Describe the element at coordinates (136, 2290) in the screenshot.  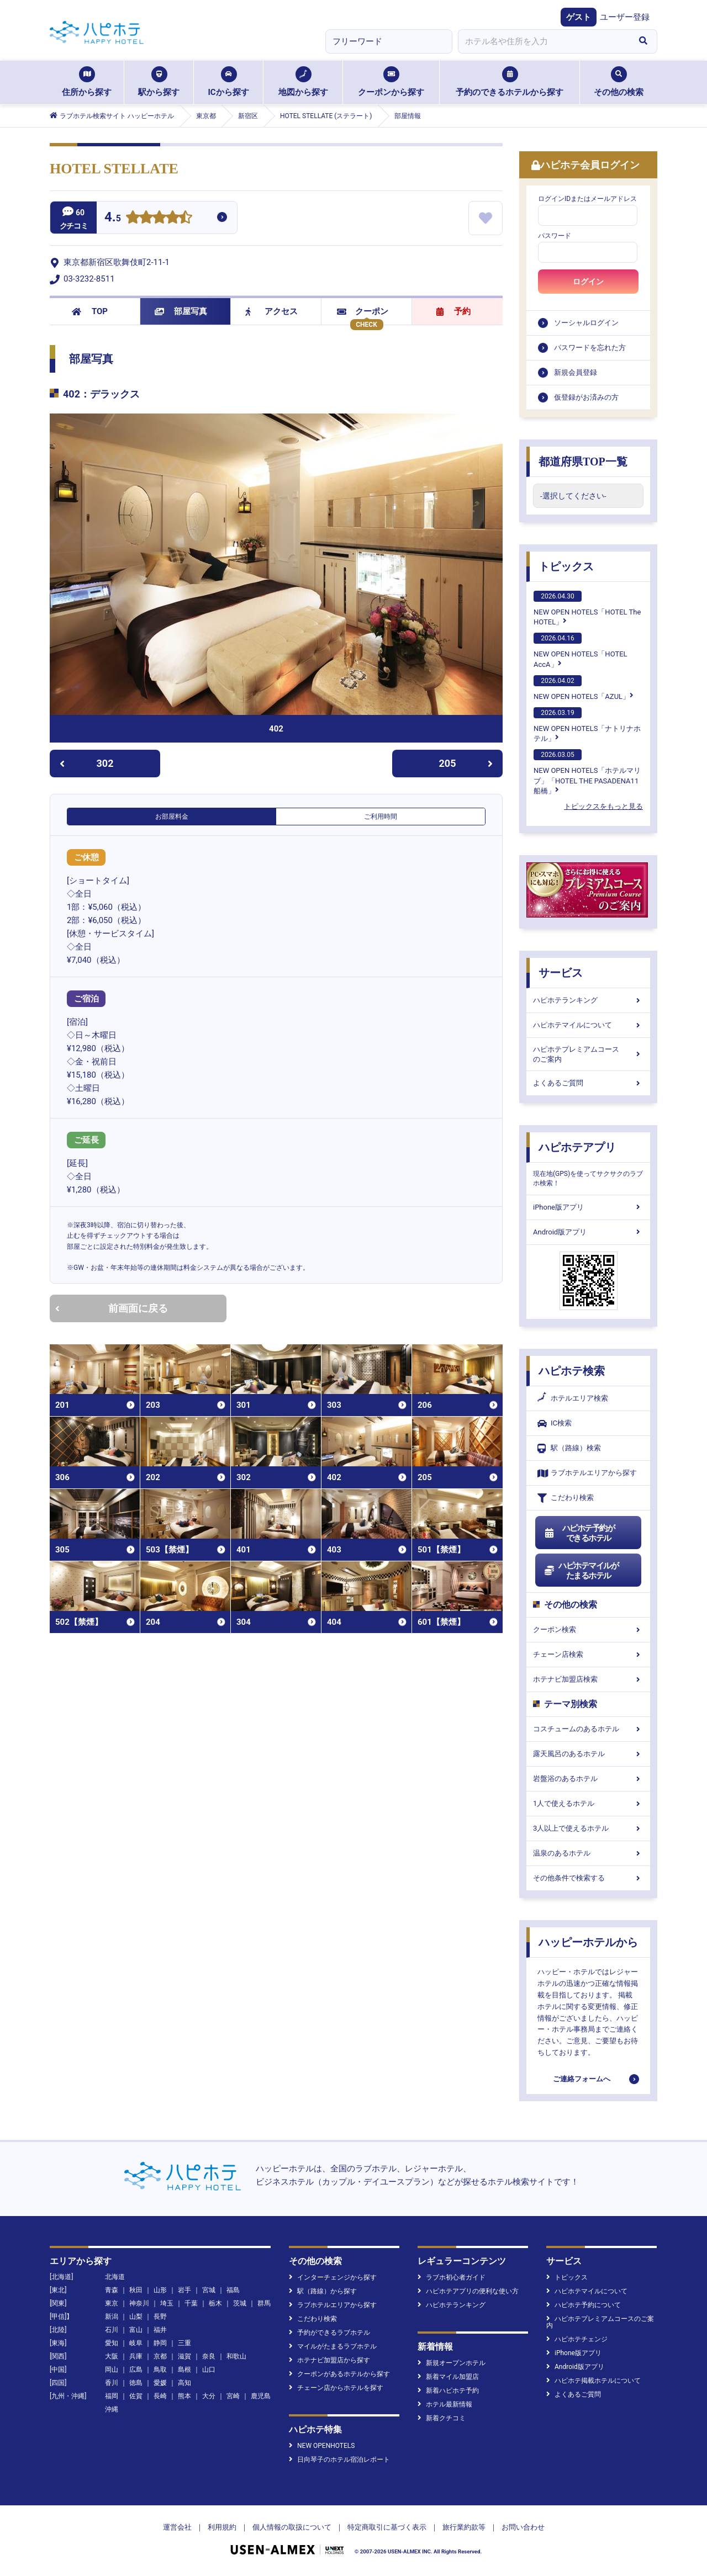
I see `秋田` at that location.